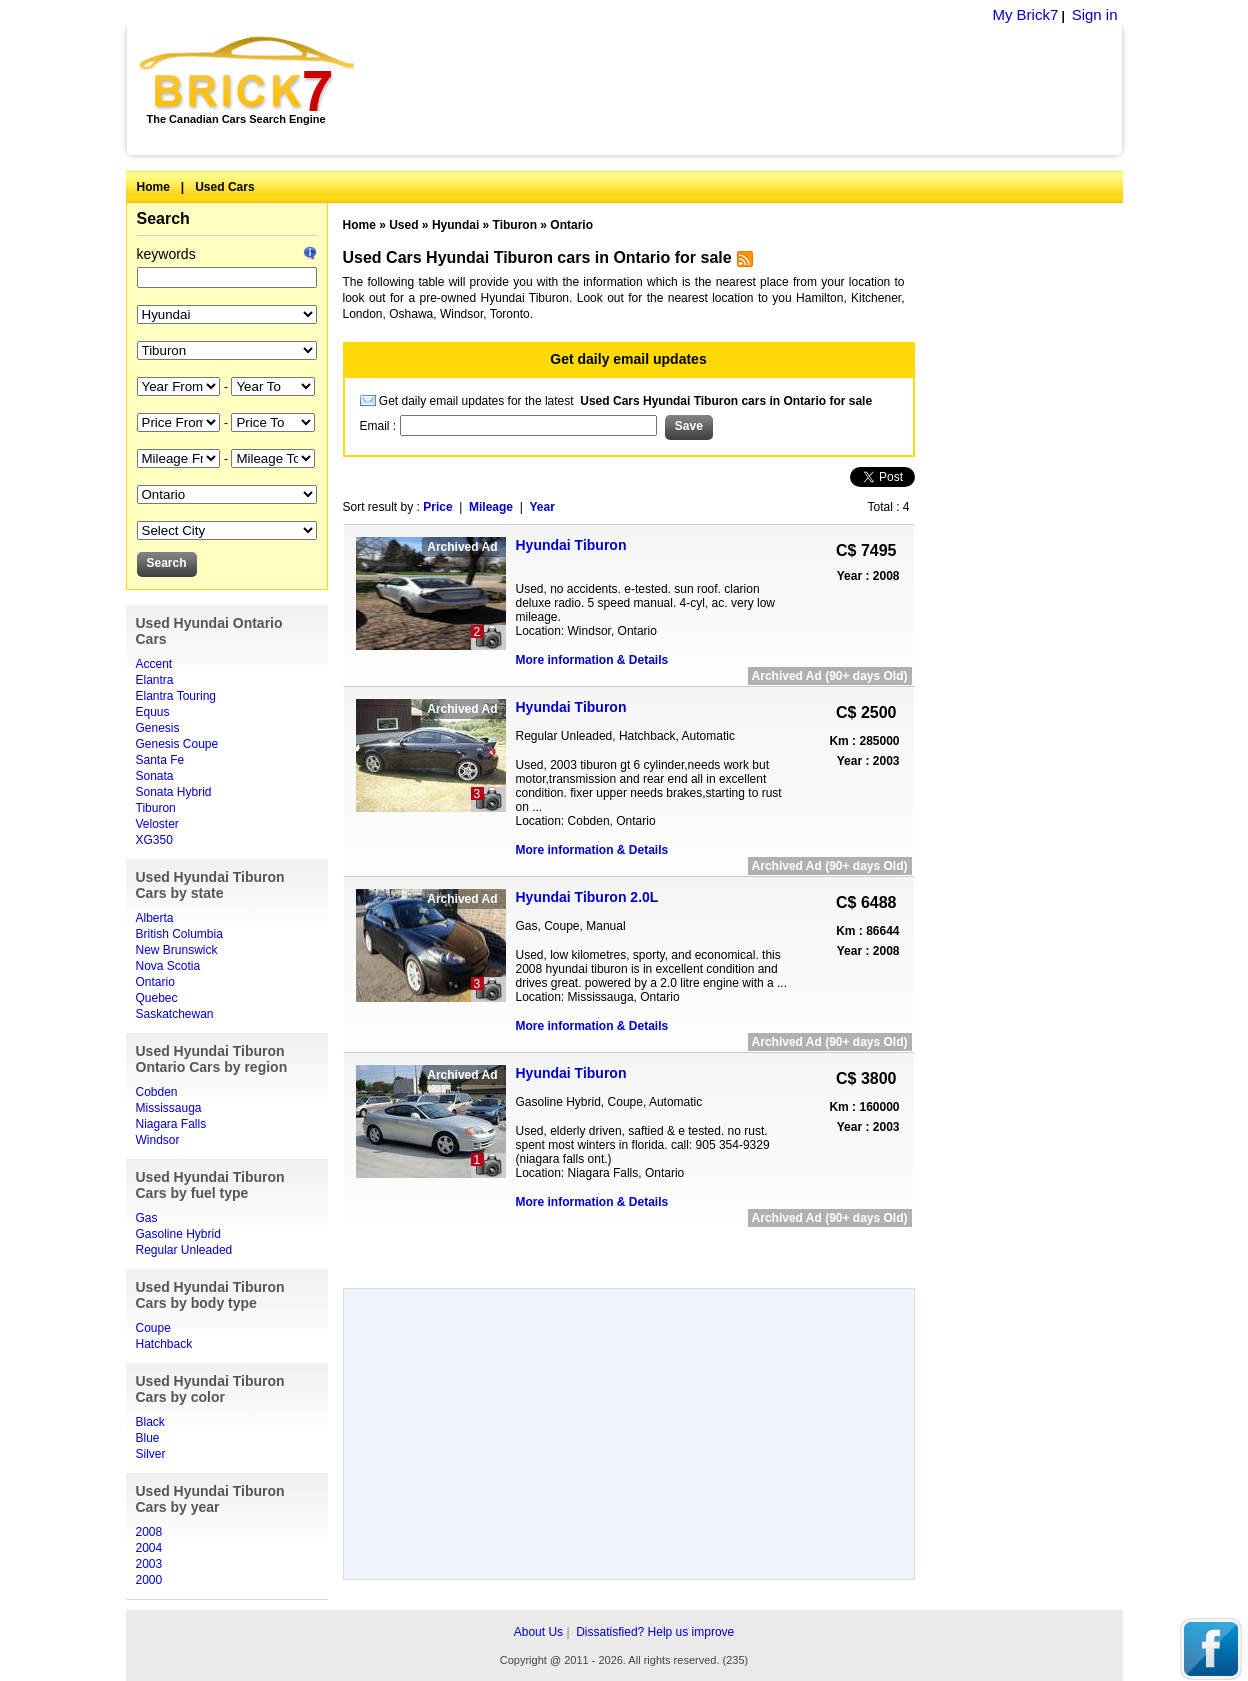 This screenshot has width=1248, height=1681. What do you see at coordinates (149, 1564) in the screenshot?
I see `2003` at bounding box center [149, 1564].